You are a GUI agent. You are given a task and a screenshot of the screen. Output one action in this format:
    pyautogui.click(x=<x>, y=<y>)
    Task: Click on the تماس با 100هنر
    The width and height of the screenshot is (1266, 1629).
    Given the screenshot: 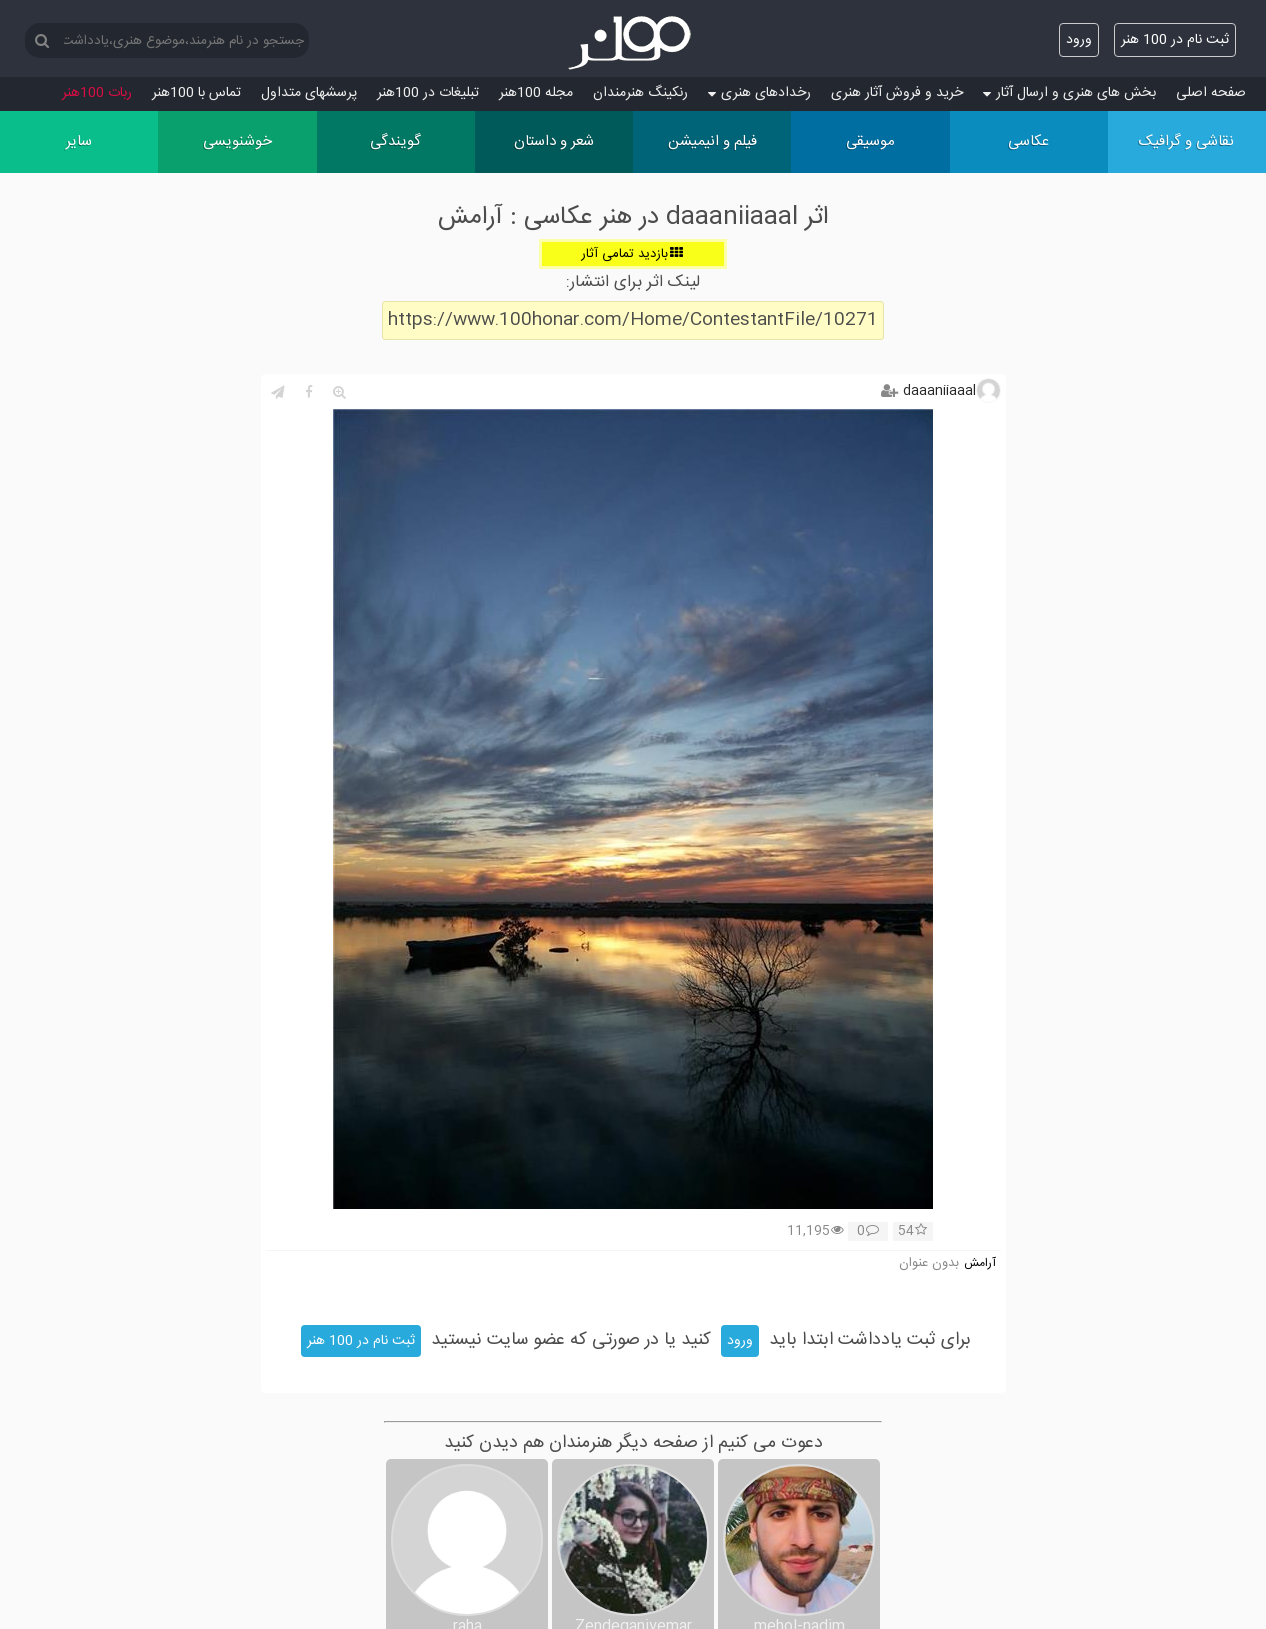 What is the action you would take?
    pyautogui.click(x=196, y=93)
    